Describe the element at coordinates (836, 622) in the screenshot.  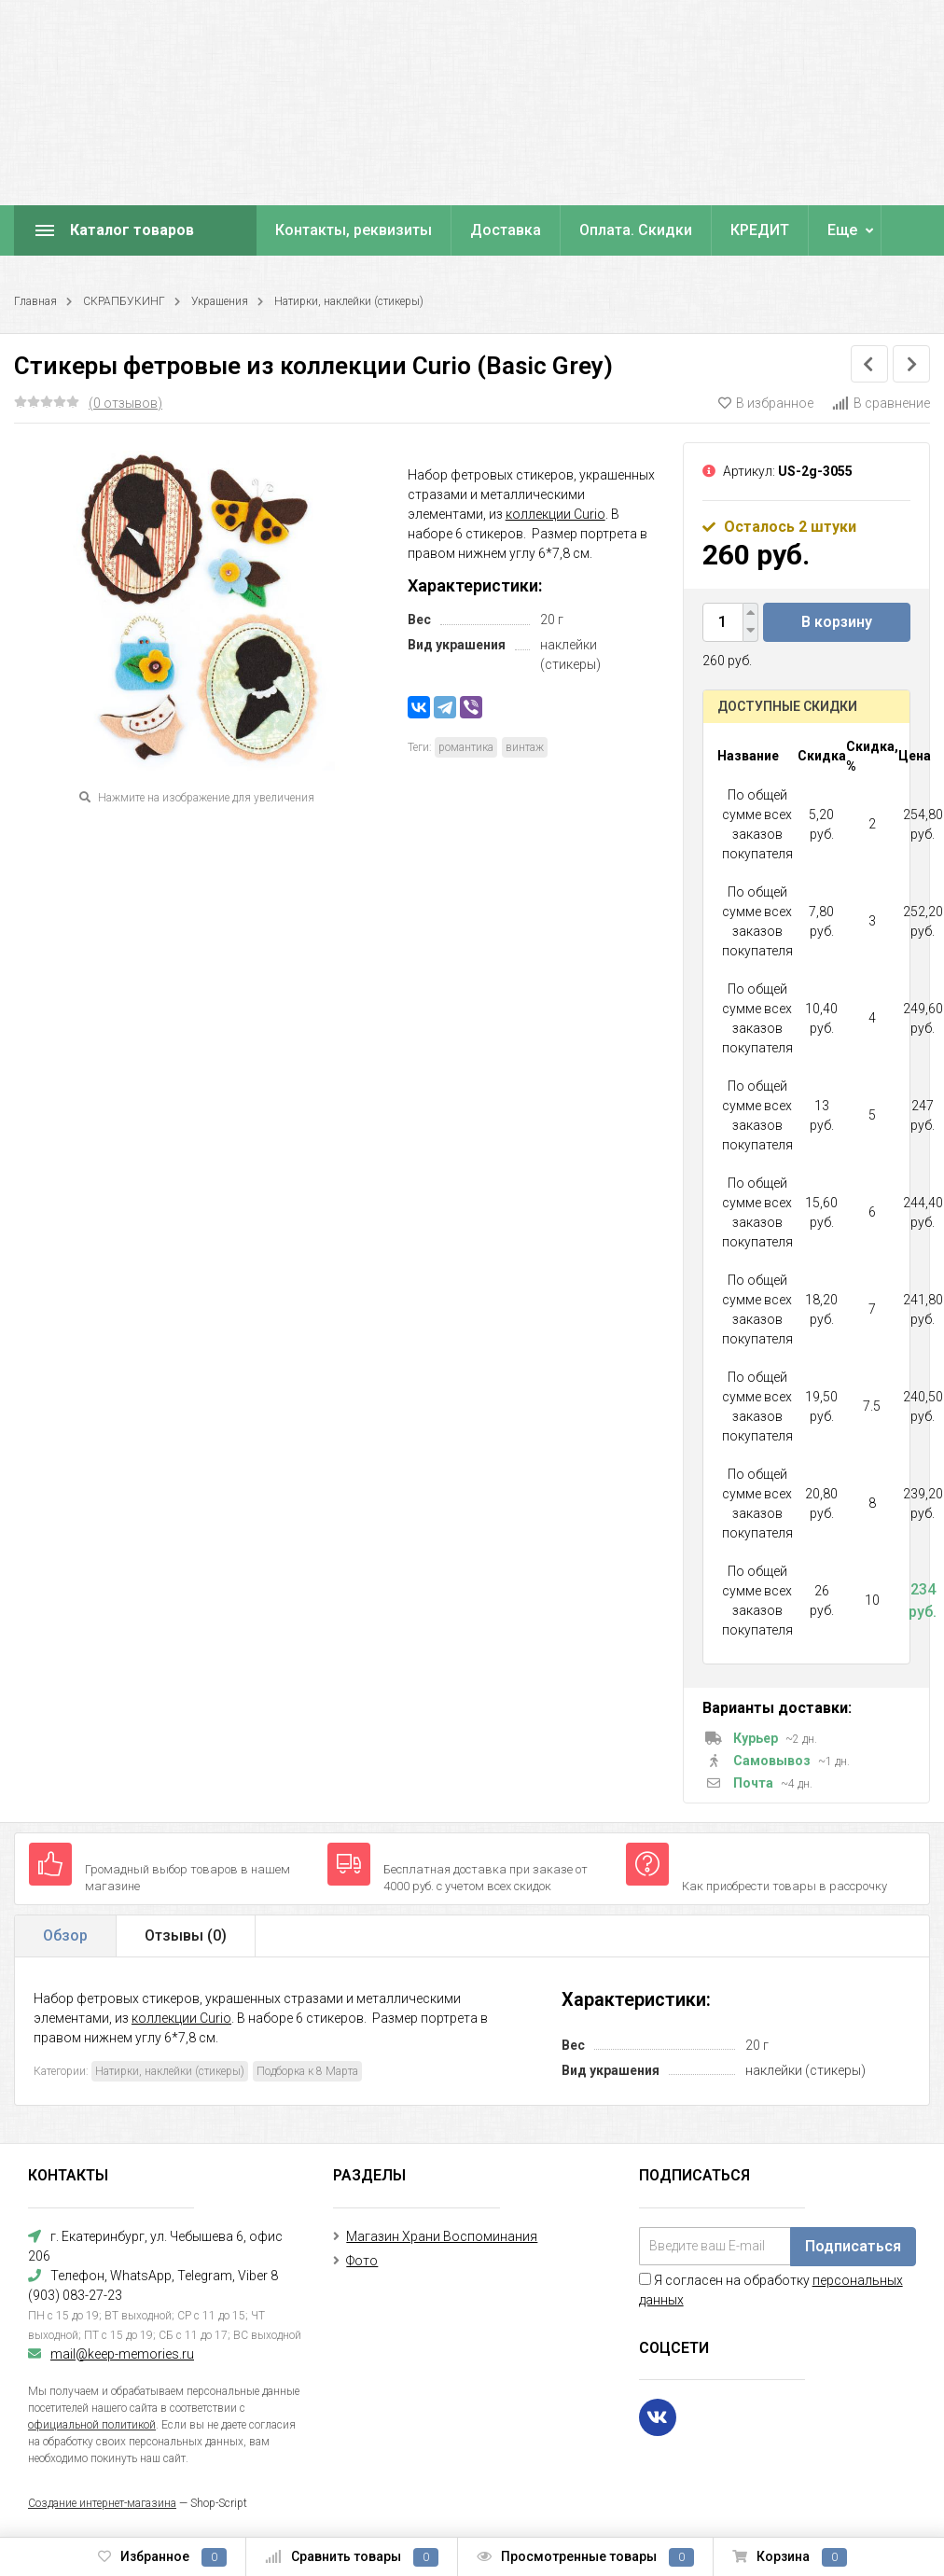
I see `В корзину` at that location.